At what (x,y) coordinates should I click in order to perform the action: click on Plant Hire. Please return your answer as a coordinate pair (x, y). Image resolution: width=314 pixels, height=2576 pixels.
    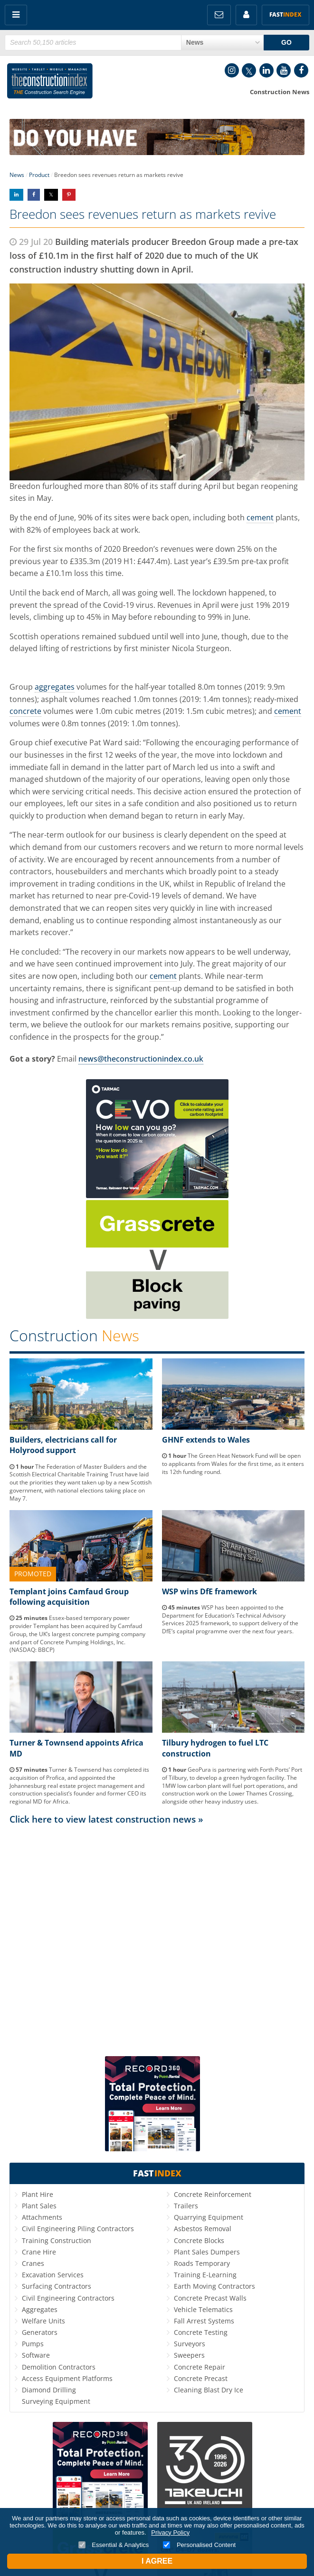
    Looking at the image, I should click on (37, 2194).